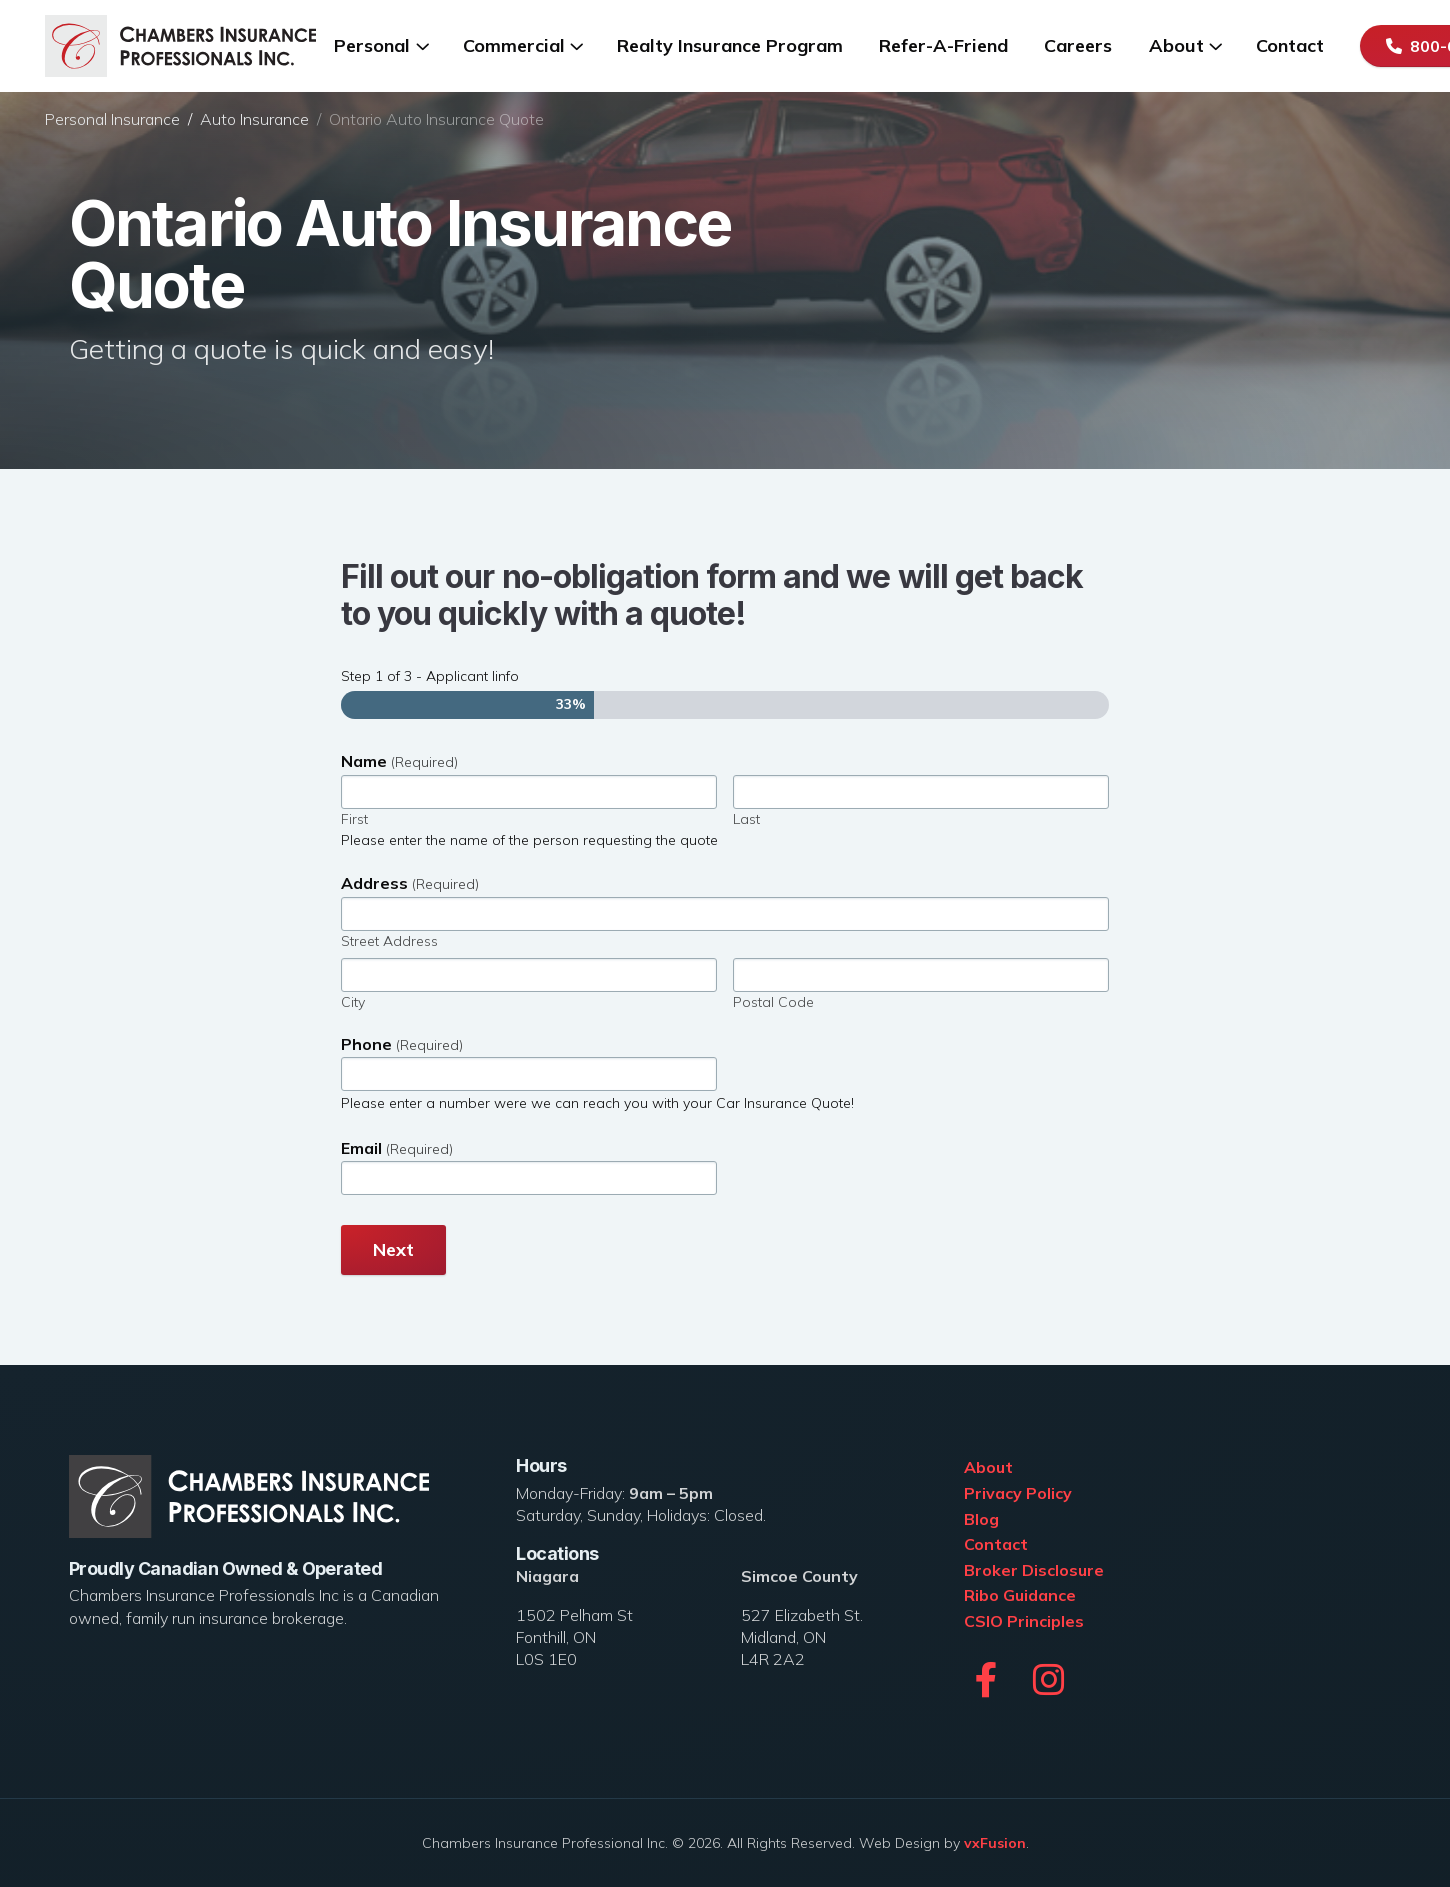 Image resolution: width=1450 pixels, height=1887 pixels. Describe the element at coordinates (1024, 1621) in the screenshot. I see `CSIO Principles` at that location.